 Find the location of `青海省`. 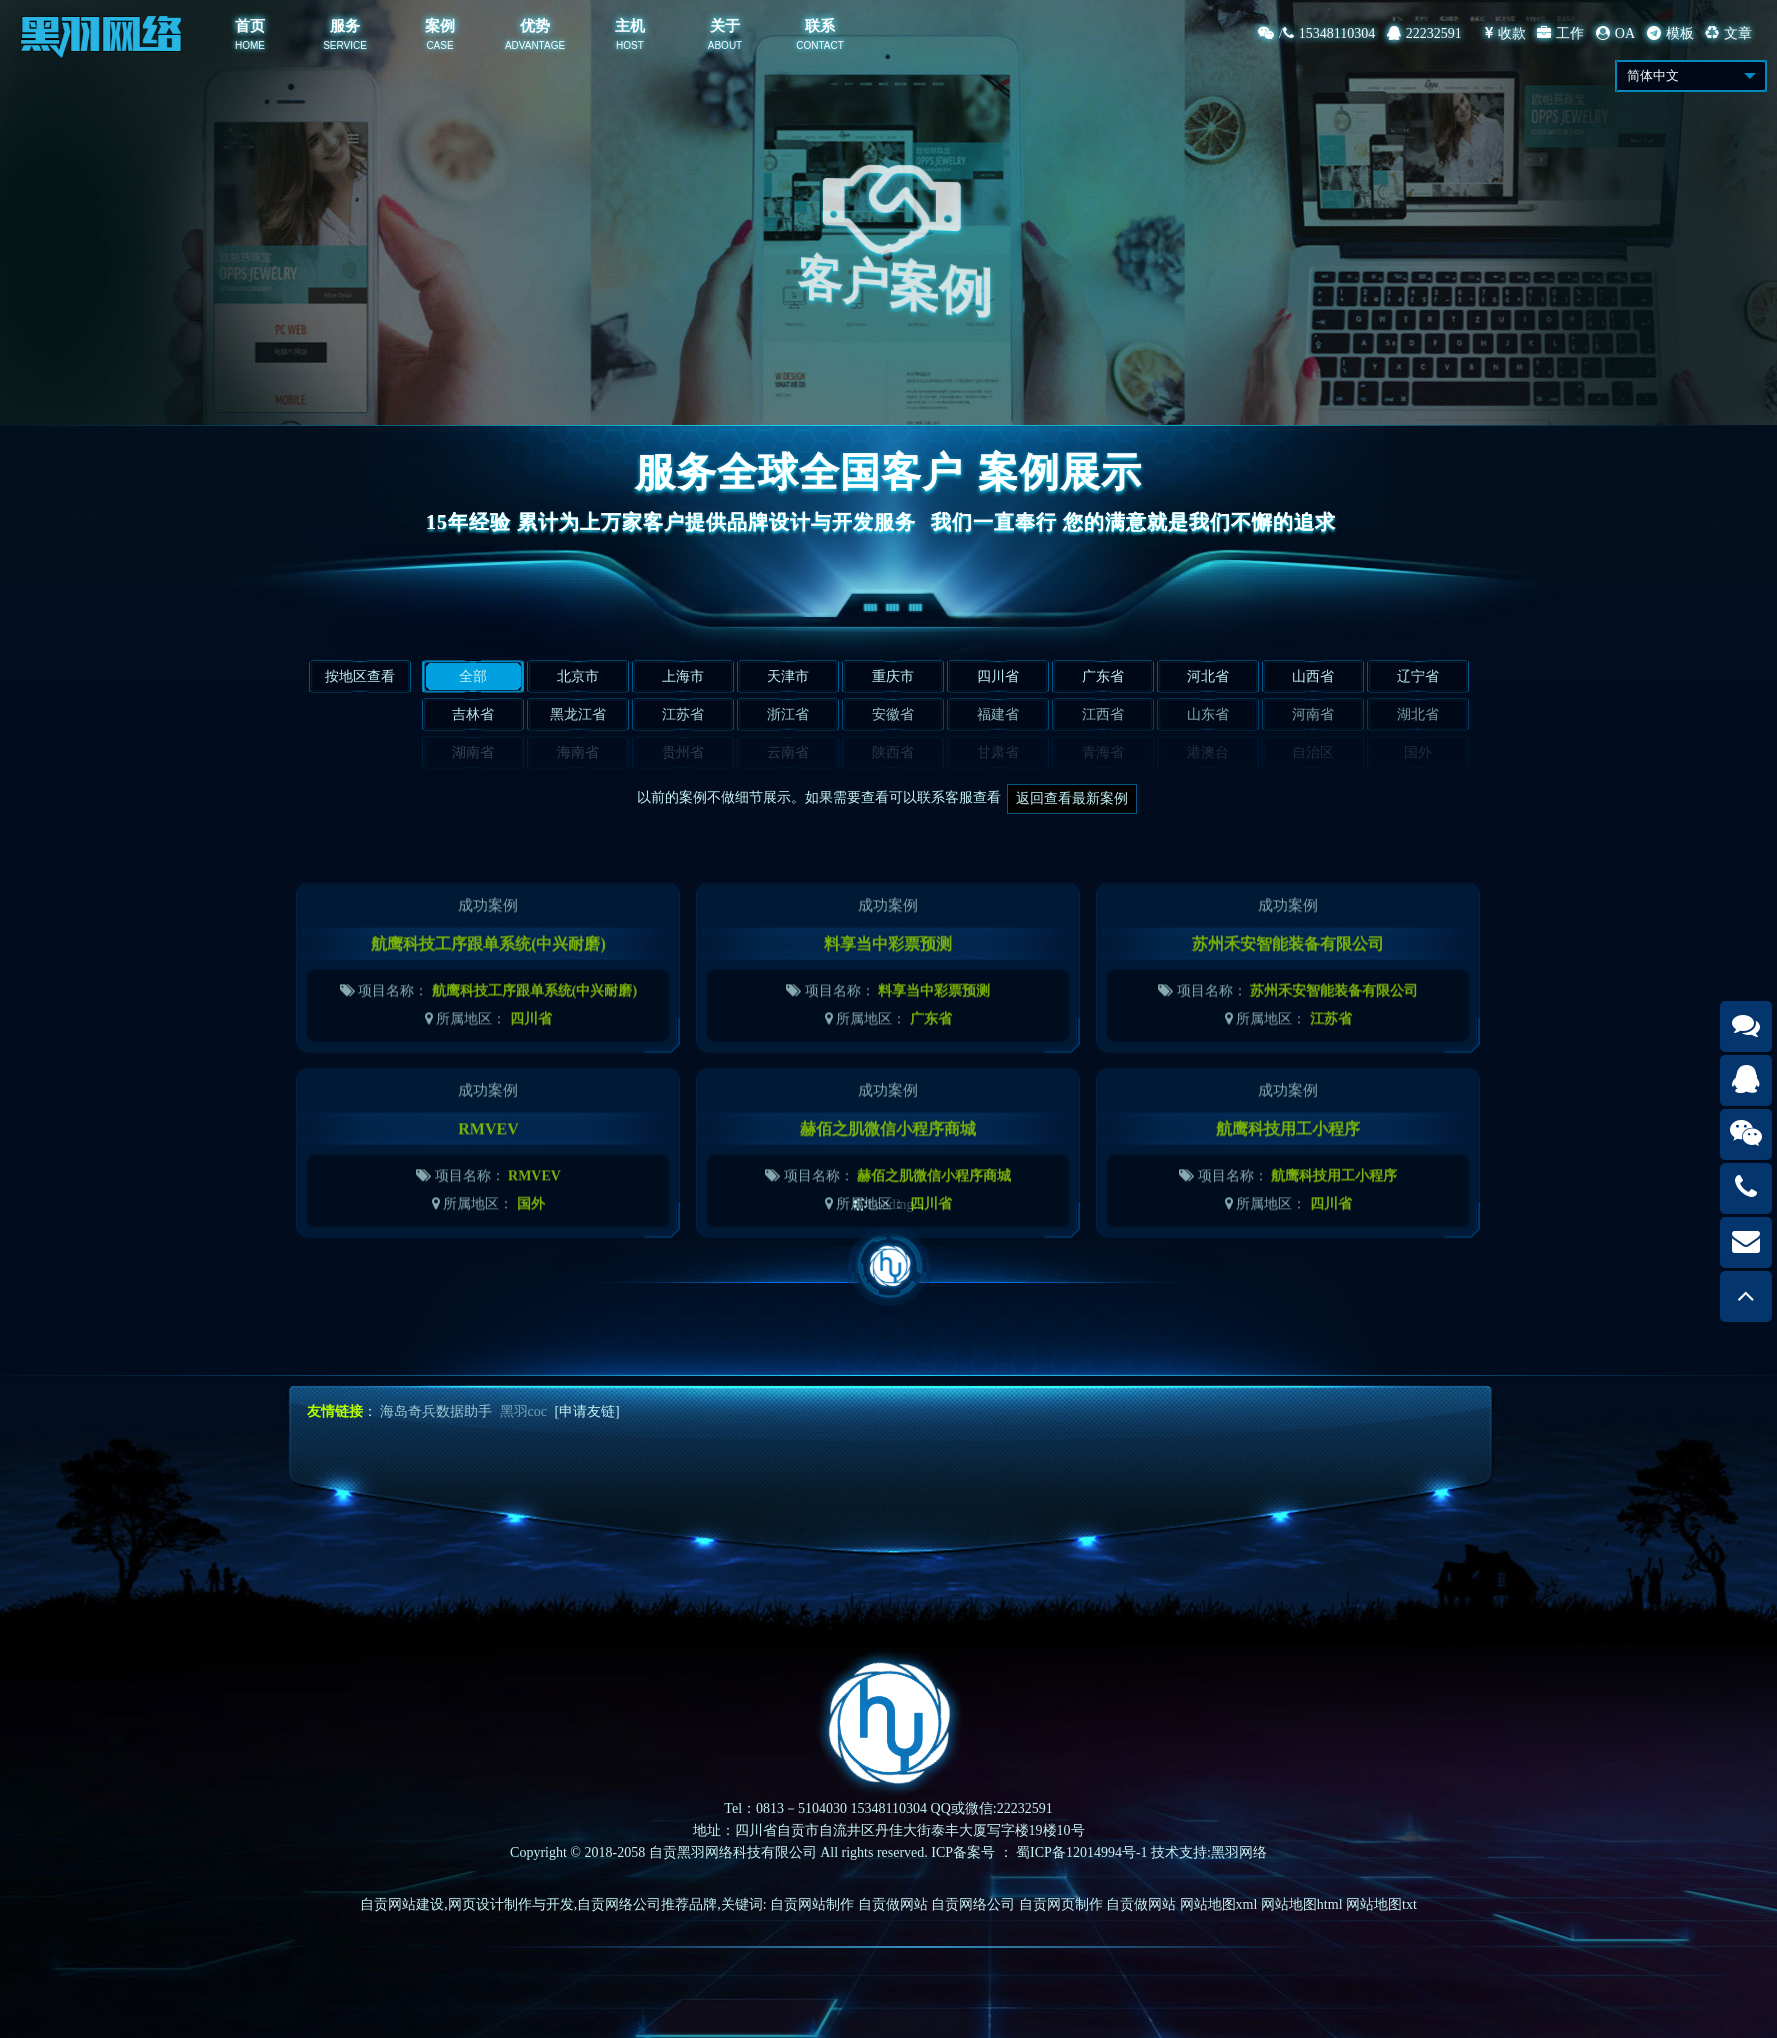

青海省 is located at coordinates (1103, 752).